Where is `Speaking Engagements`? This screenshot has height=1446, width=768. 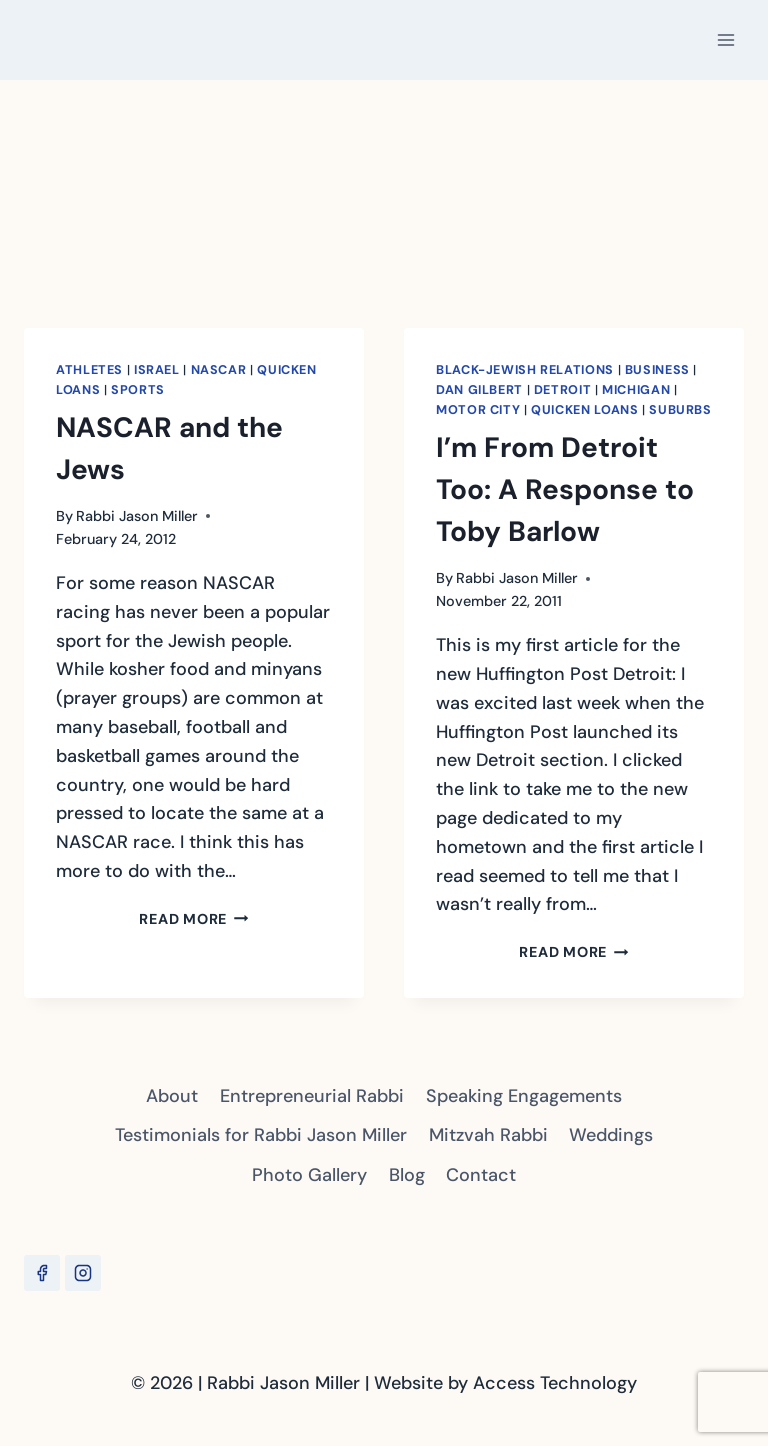
Speaking Engagements is located at coordinates (524, 1096).